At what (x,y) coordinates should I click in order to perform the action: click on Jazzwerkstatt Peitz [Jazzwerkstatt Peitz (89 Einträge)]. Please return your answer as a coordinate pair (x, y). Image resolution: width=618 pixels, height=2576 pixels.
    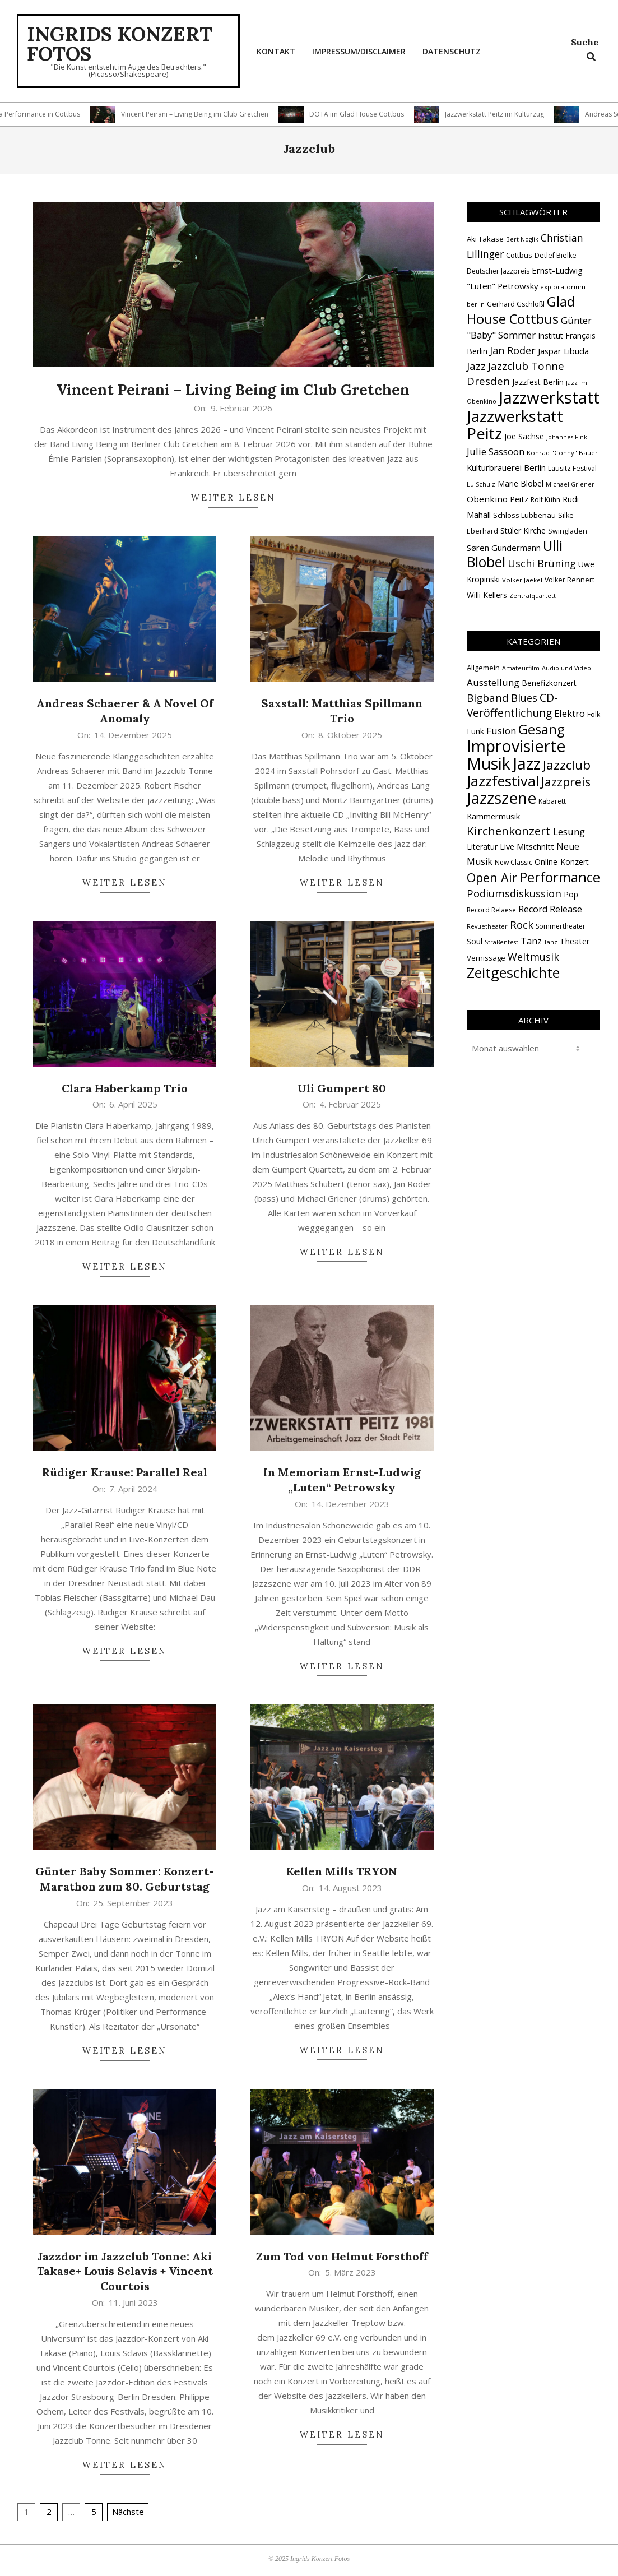
    Looking at the image, I should click on (515, 424).